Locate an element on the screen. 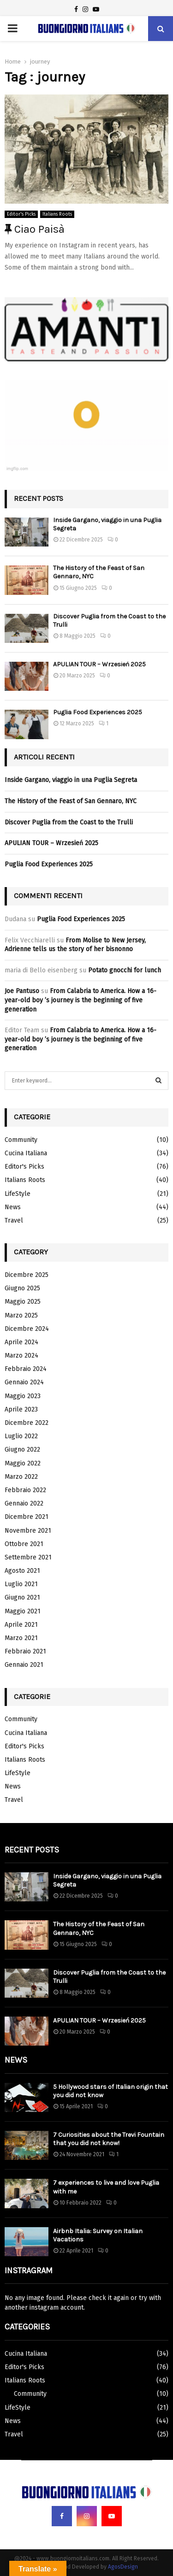 The width and height of the screenshot is (173, 2576). Community is located at coordinates (21, 1140).